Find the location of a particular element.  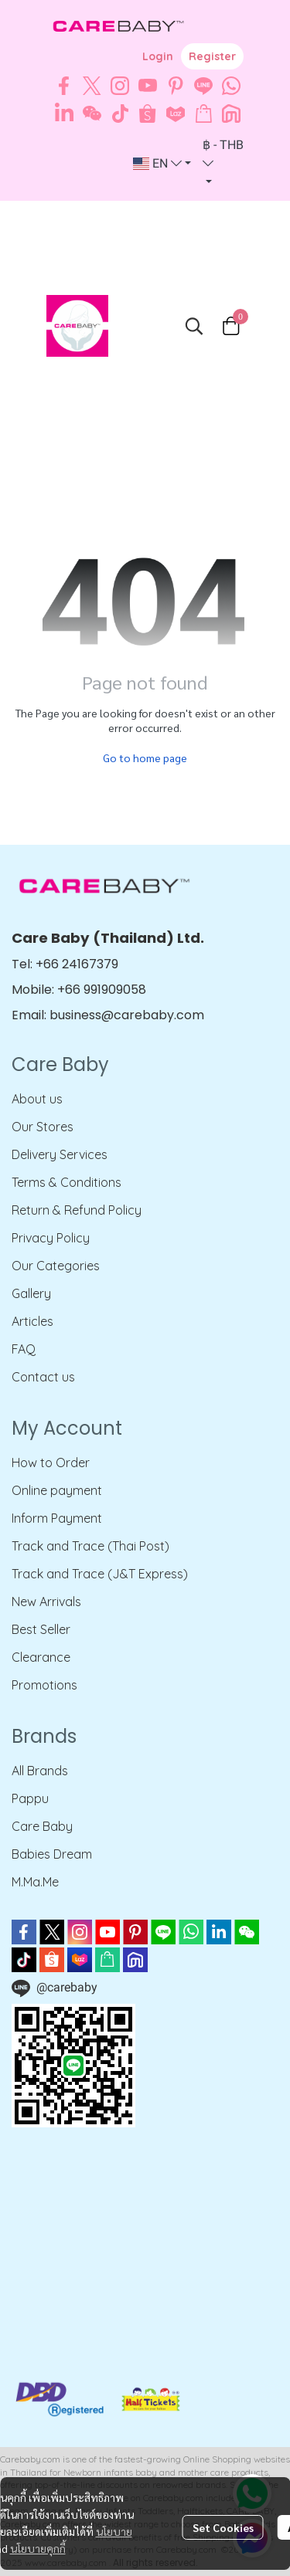

Delivery Services is located at coordinates (59, 1154).